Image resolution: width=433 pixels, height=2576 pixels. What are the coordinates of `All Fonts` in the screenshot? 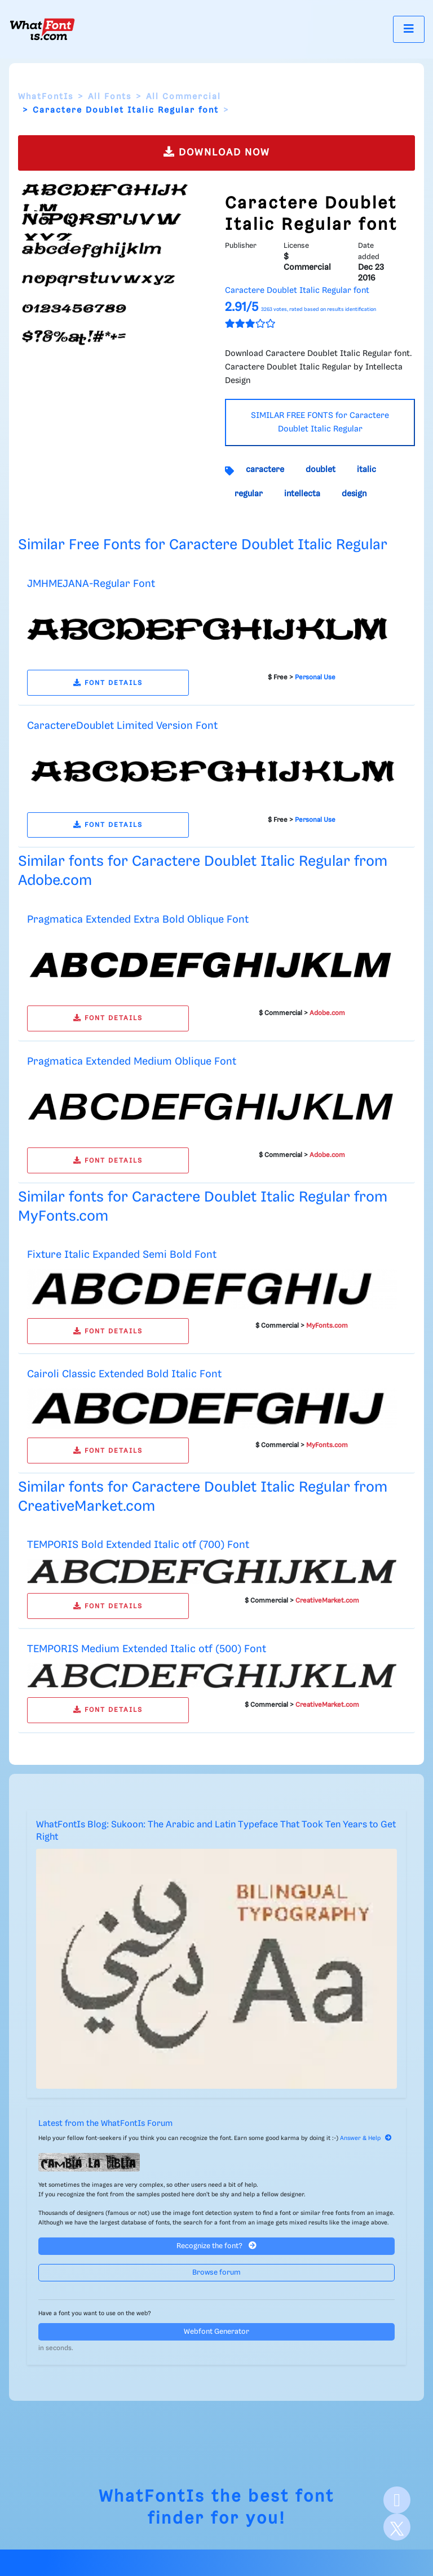 It's located at (109, 96).